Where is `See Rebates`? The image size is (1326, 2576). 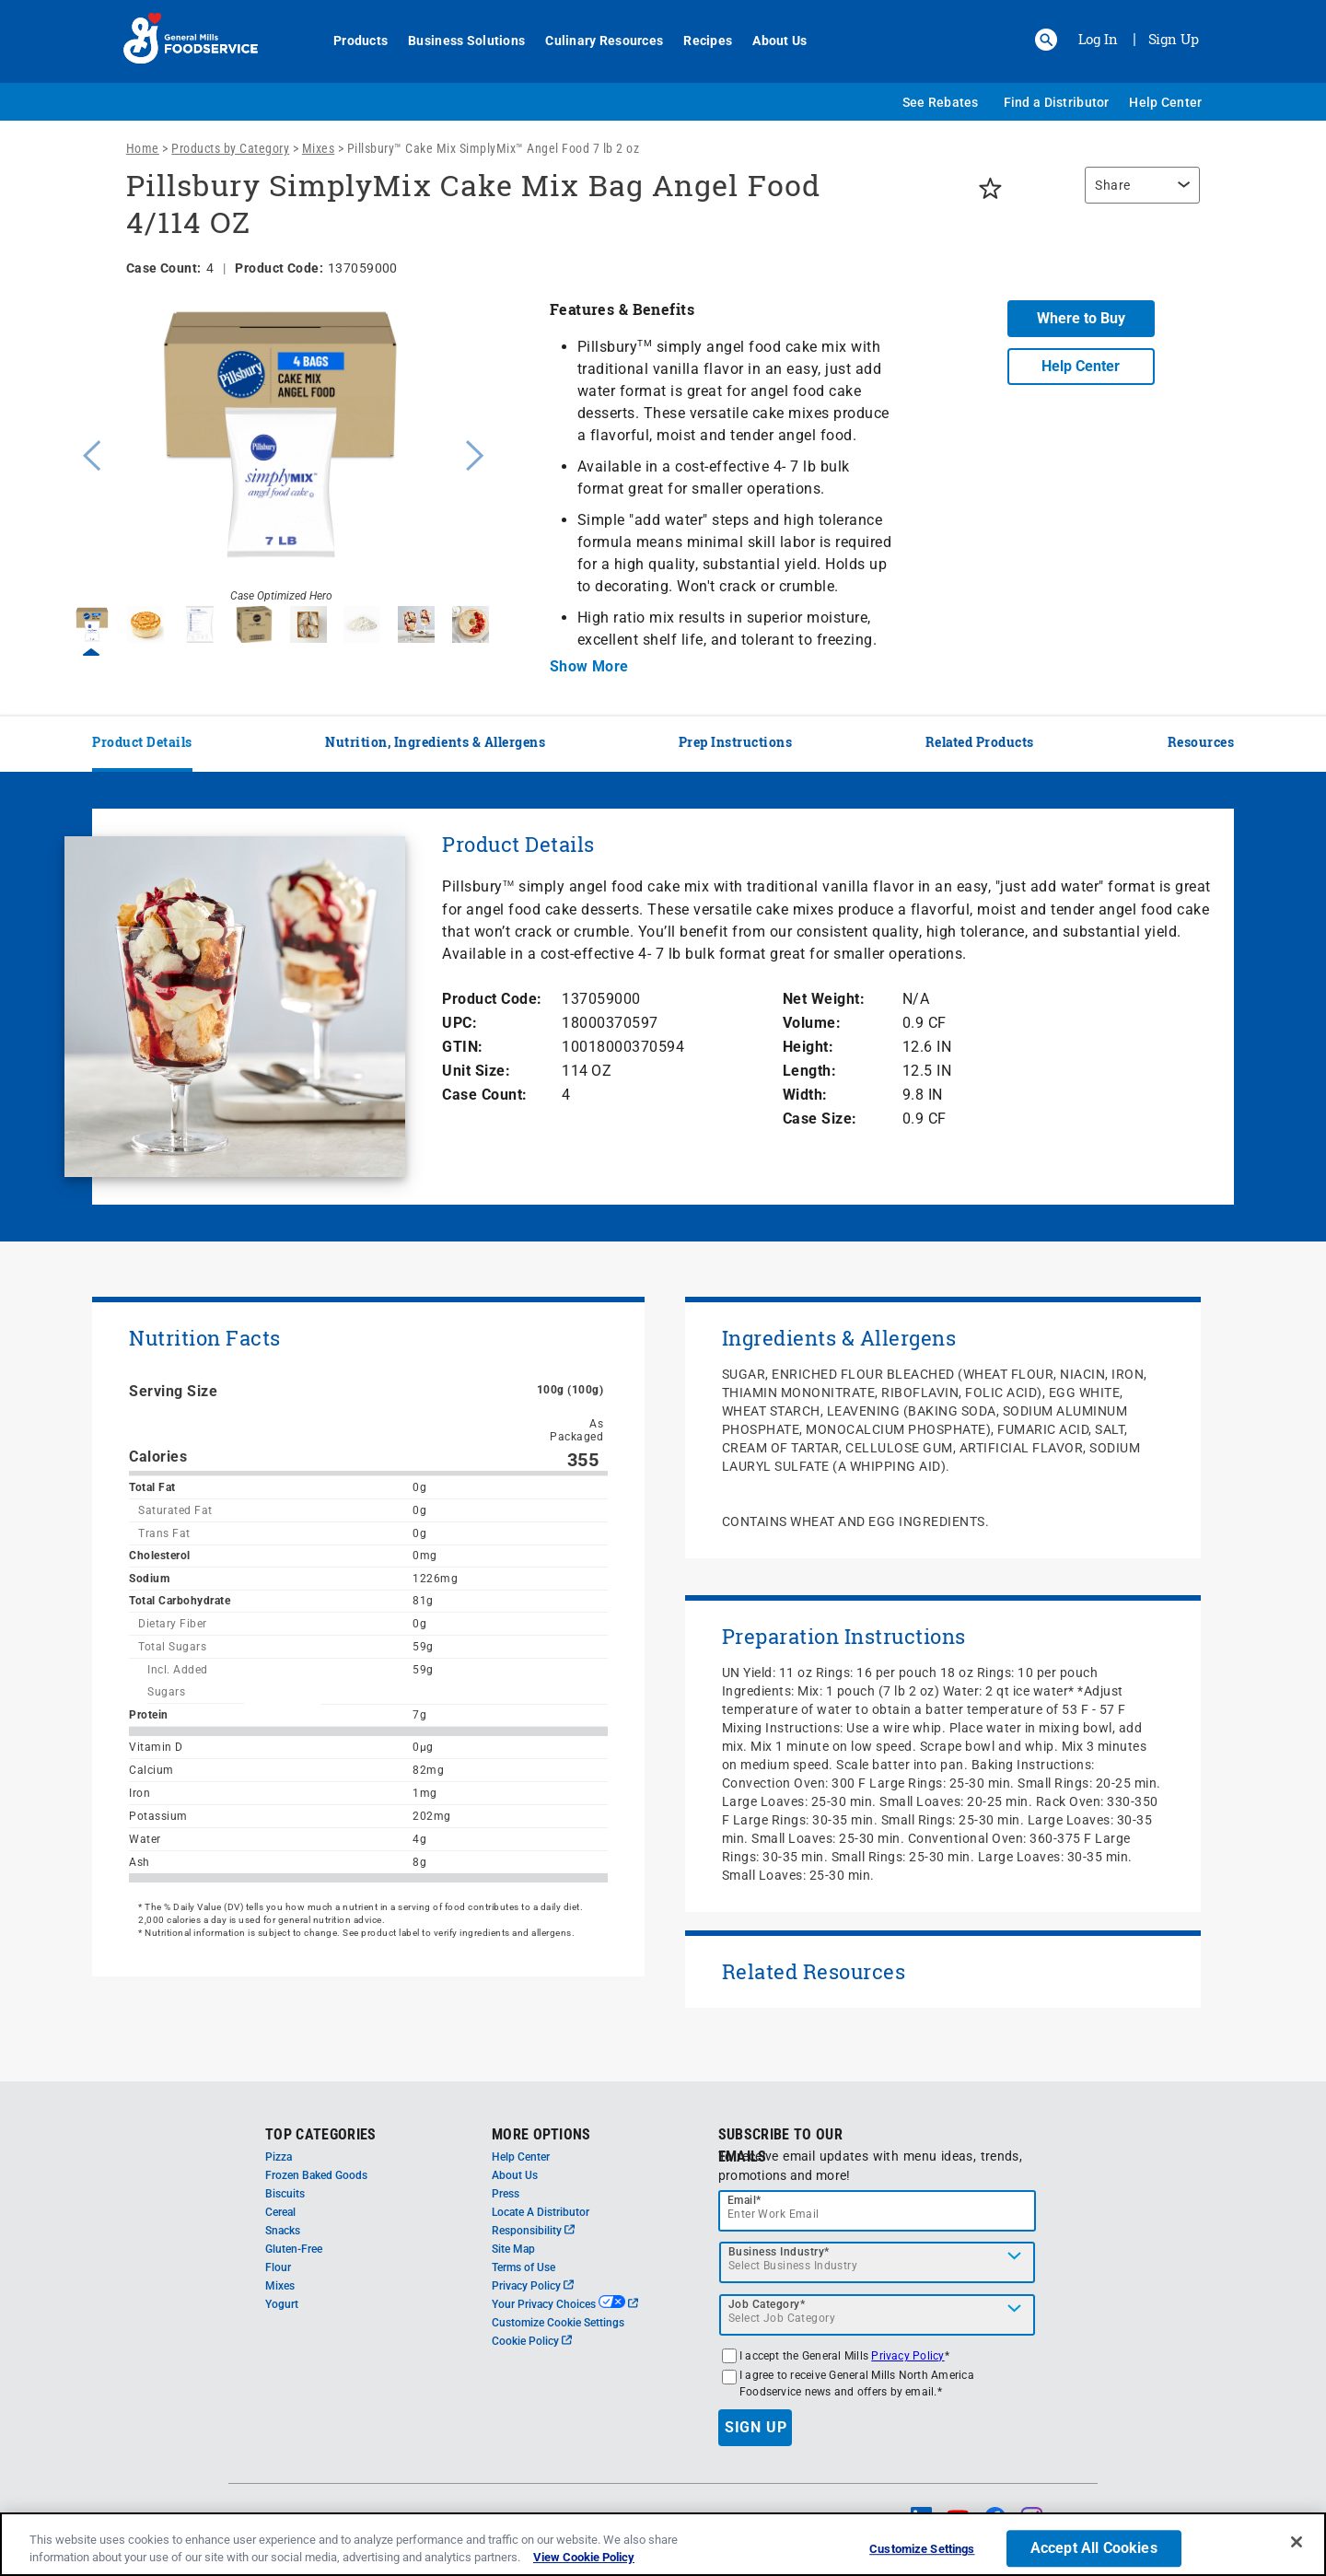
See Rebates is located at coordinates (940, 102).